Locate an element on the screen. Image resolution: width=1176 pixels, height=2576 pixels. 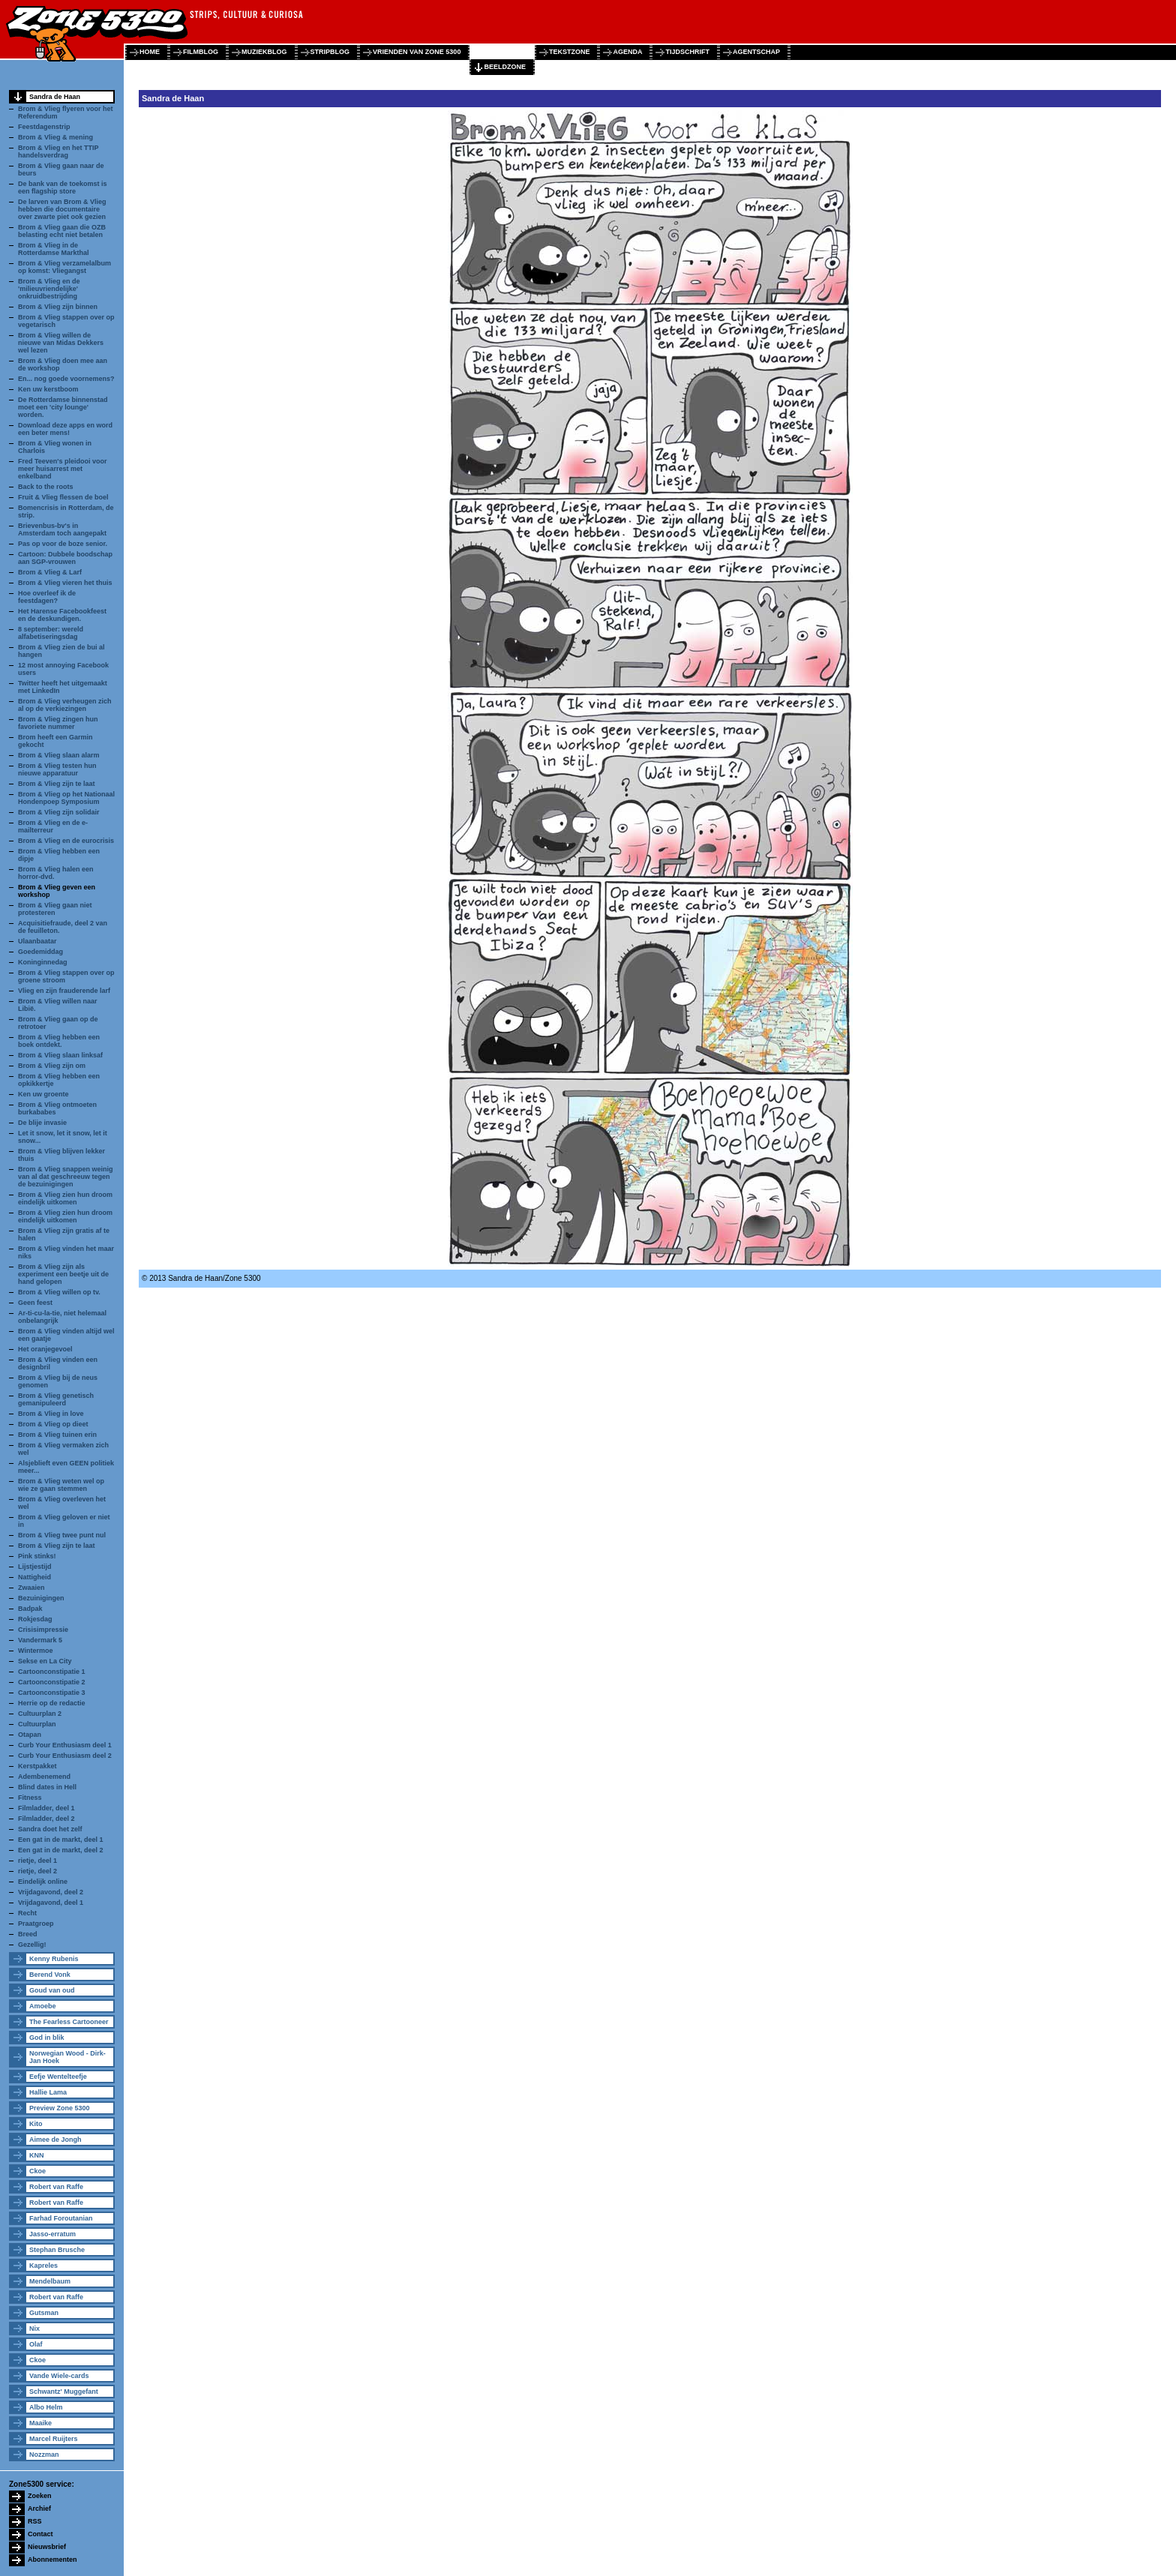
Brom & Vlieg hebben een boek ontdekt. is located at coordinates (59, 1040).